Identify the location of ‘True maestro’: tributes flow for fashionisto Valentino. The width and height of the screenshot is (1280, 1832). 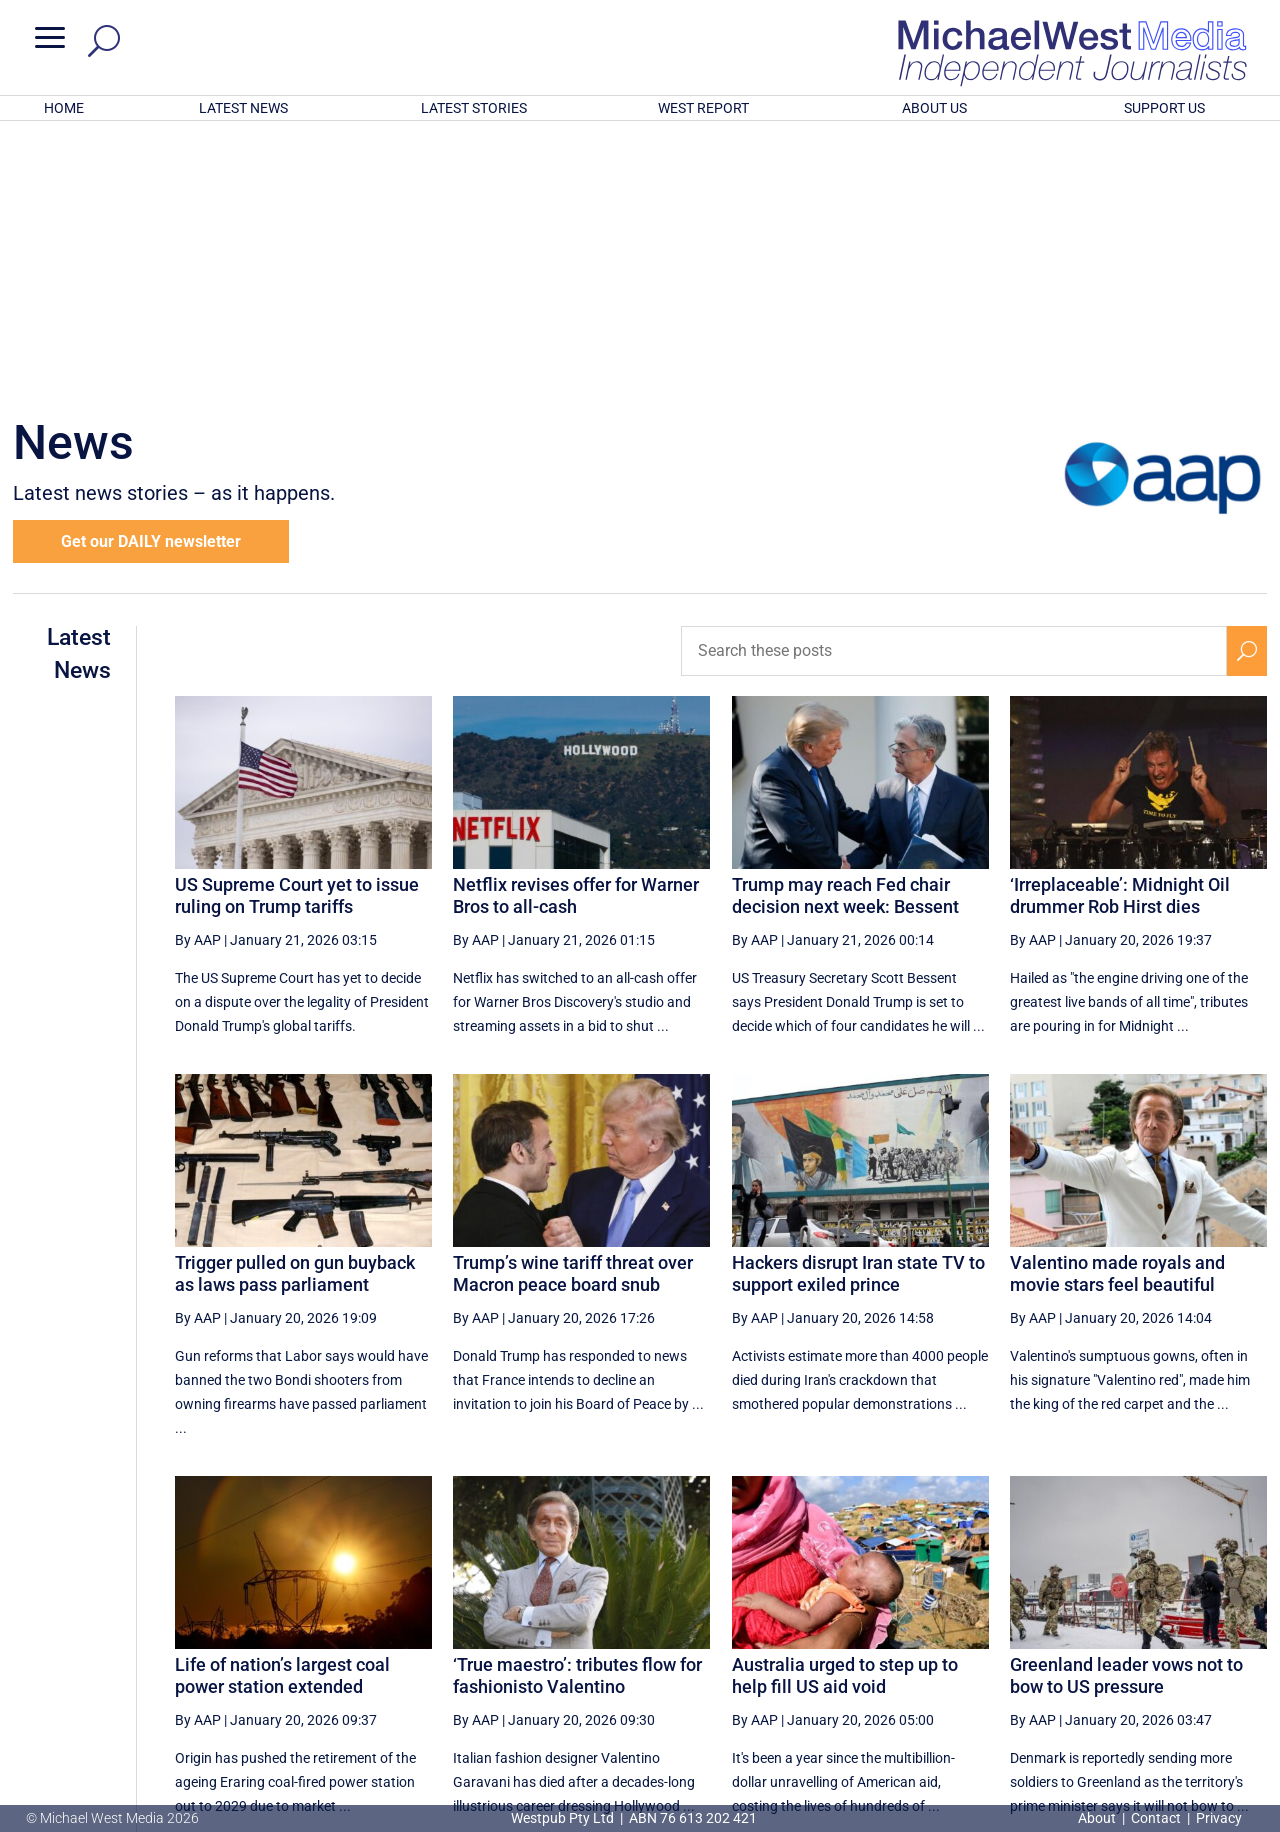
(577, 1413).